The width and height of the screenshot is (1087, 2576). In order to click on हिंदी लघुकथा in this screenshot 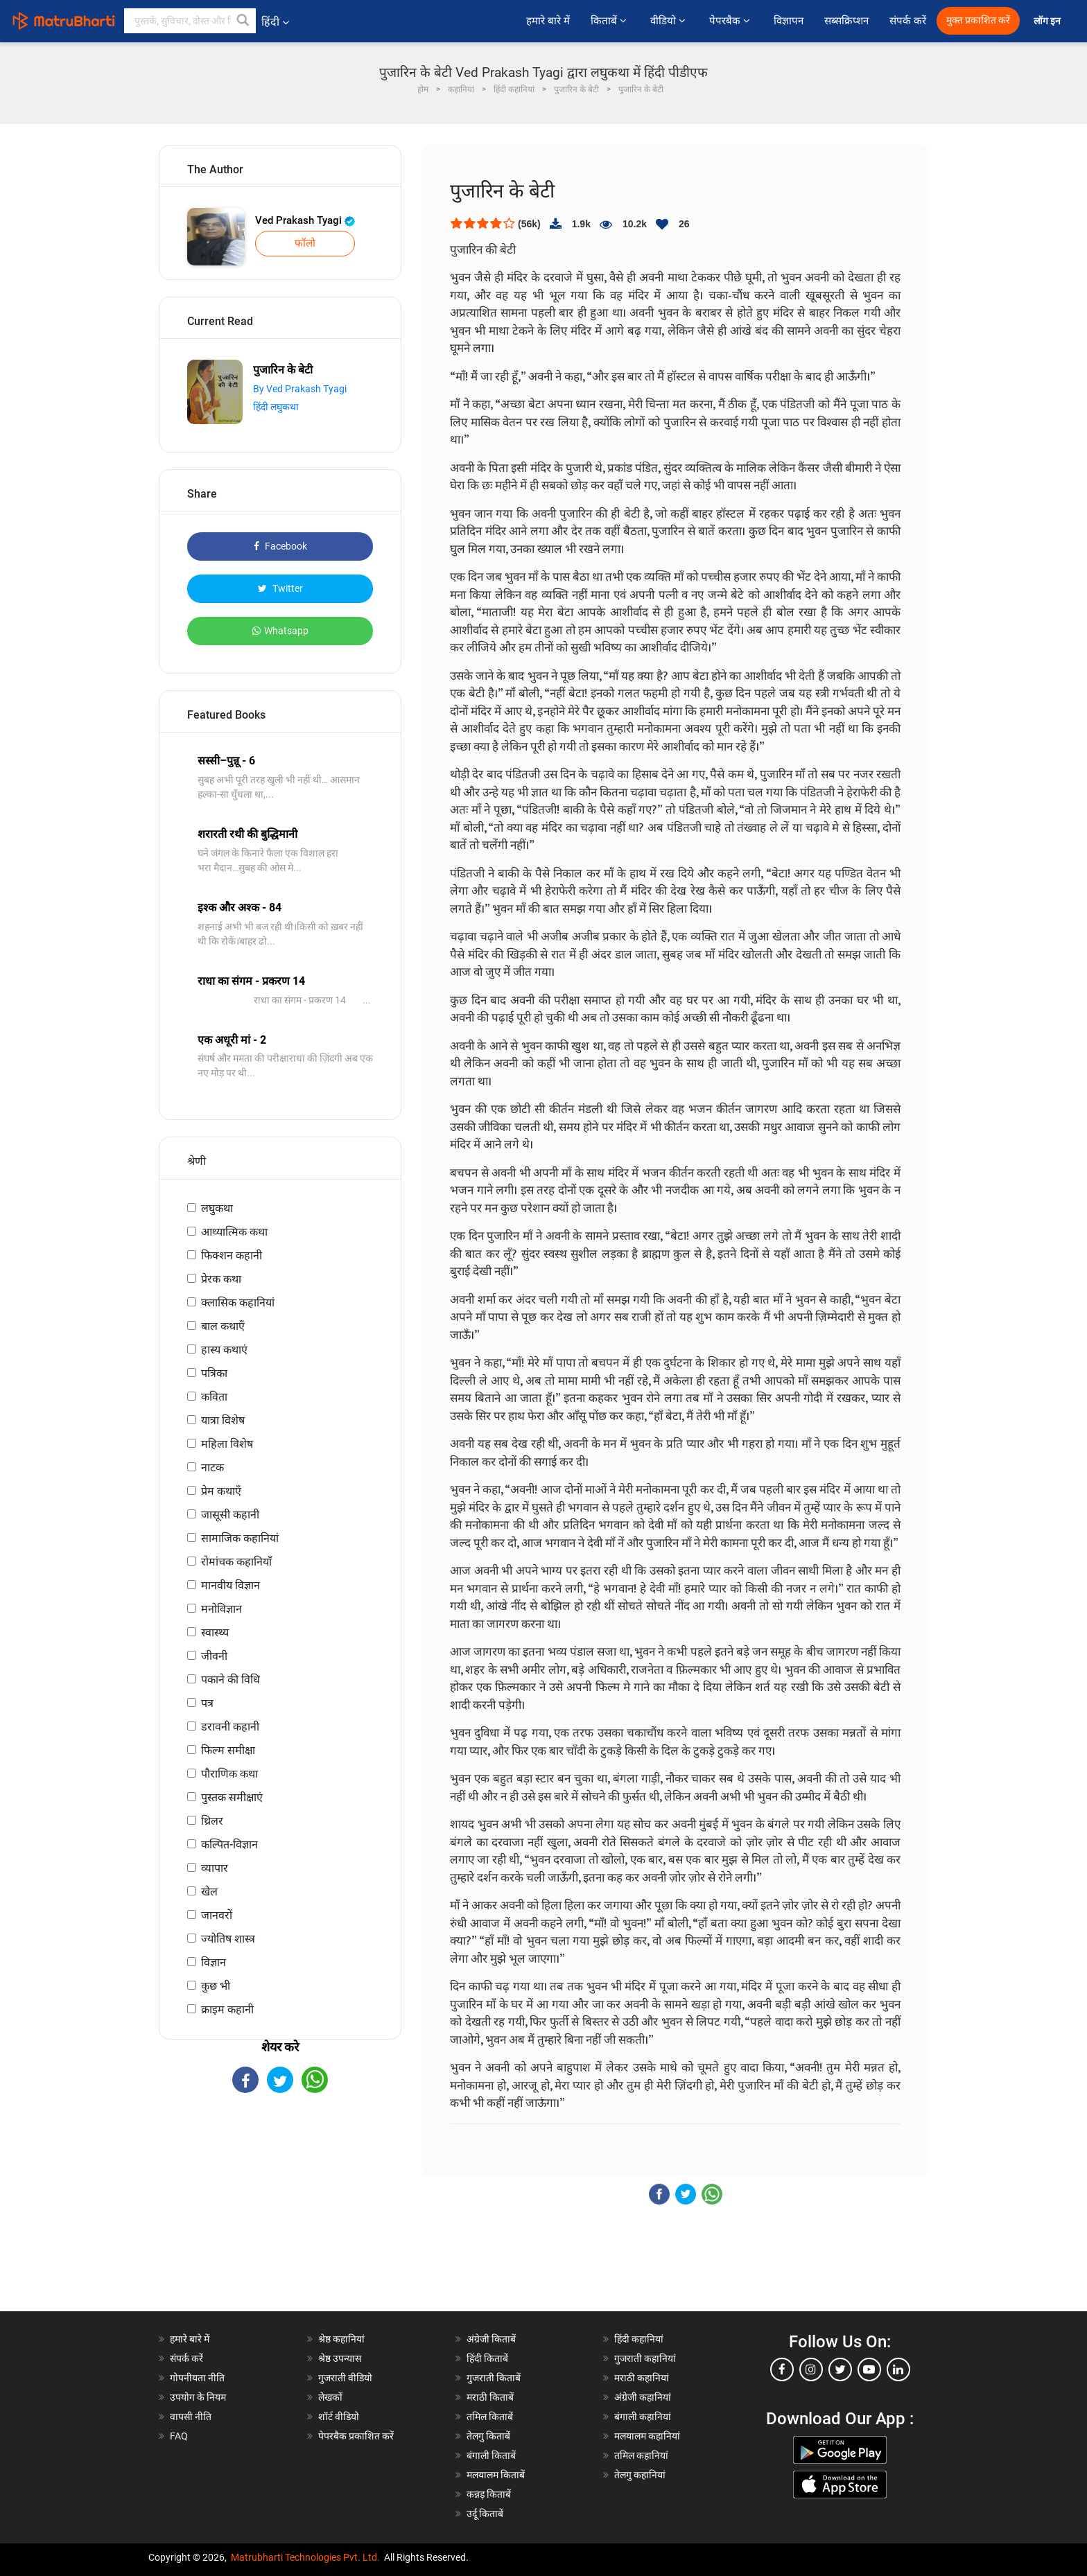, I will do `click(276, 406)`.